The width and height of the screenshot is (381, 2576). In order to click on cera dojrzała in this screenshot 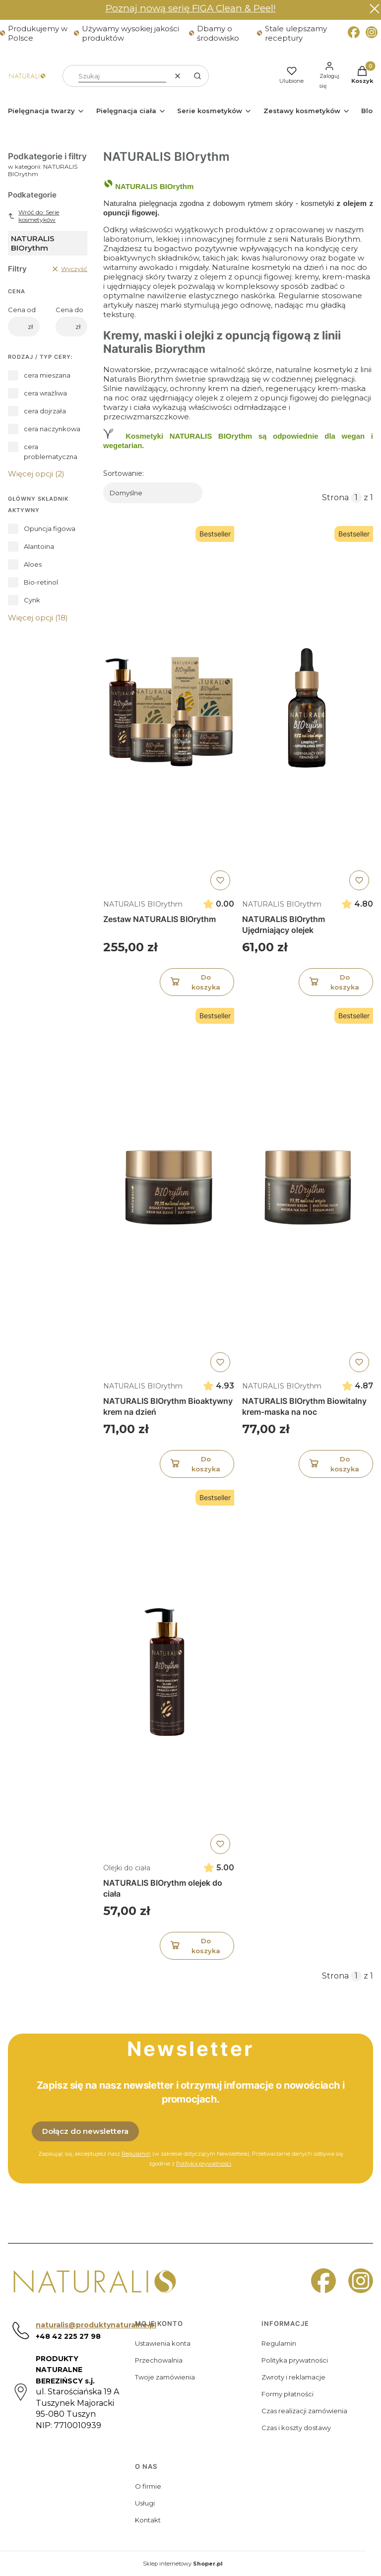, I will do `click(45, 411)`.